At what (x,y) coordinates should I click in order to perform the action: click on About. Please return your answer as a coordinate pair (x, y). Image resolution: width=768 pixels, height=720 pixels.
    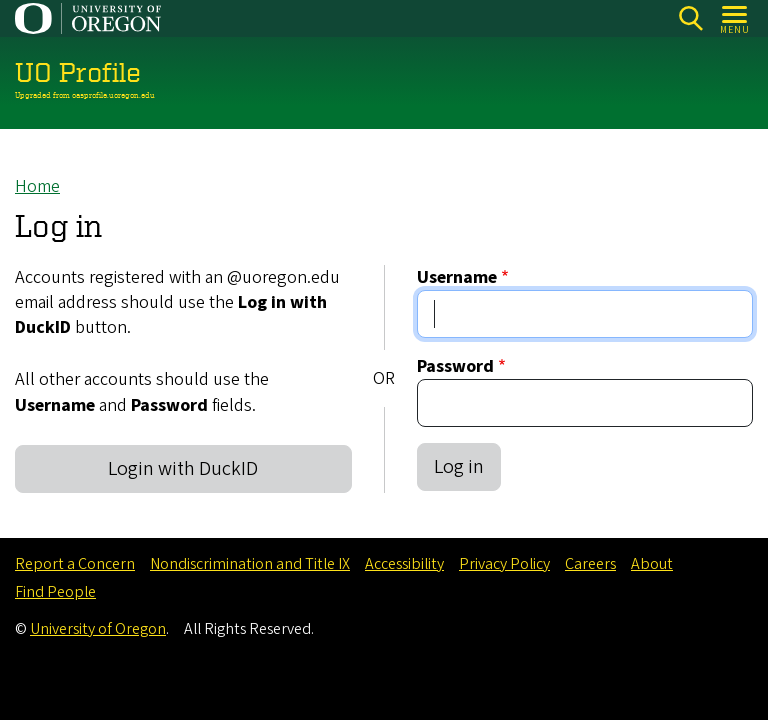
    Looking at the image, I should click on (652, 564).